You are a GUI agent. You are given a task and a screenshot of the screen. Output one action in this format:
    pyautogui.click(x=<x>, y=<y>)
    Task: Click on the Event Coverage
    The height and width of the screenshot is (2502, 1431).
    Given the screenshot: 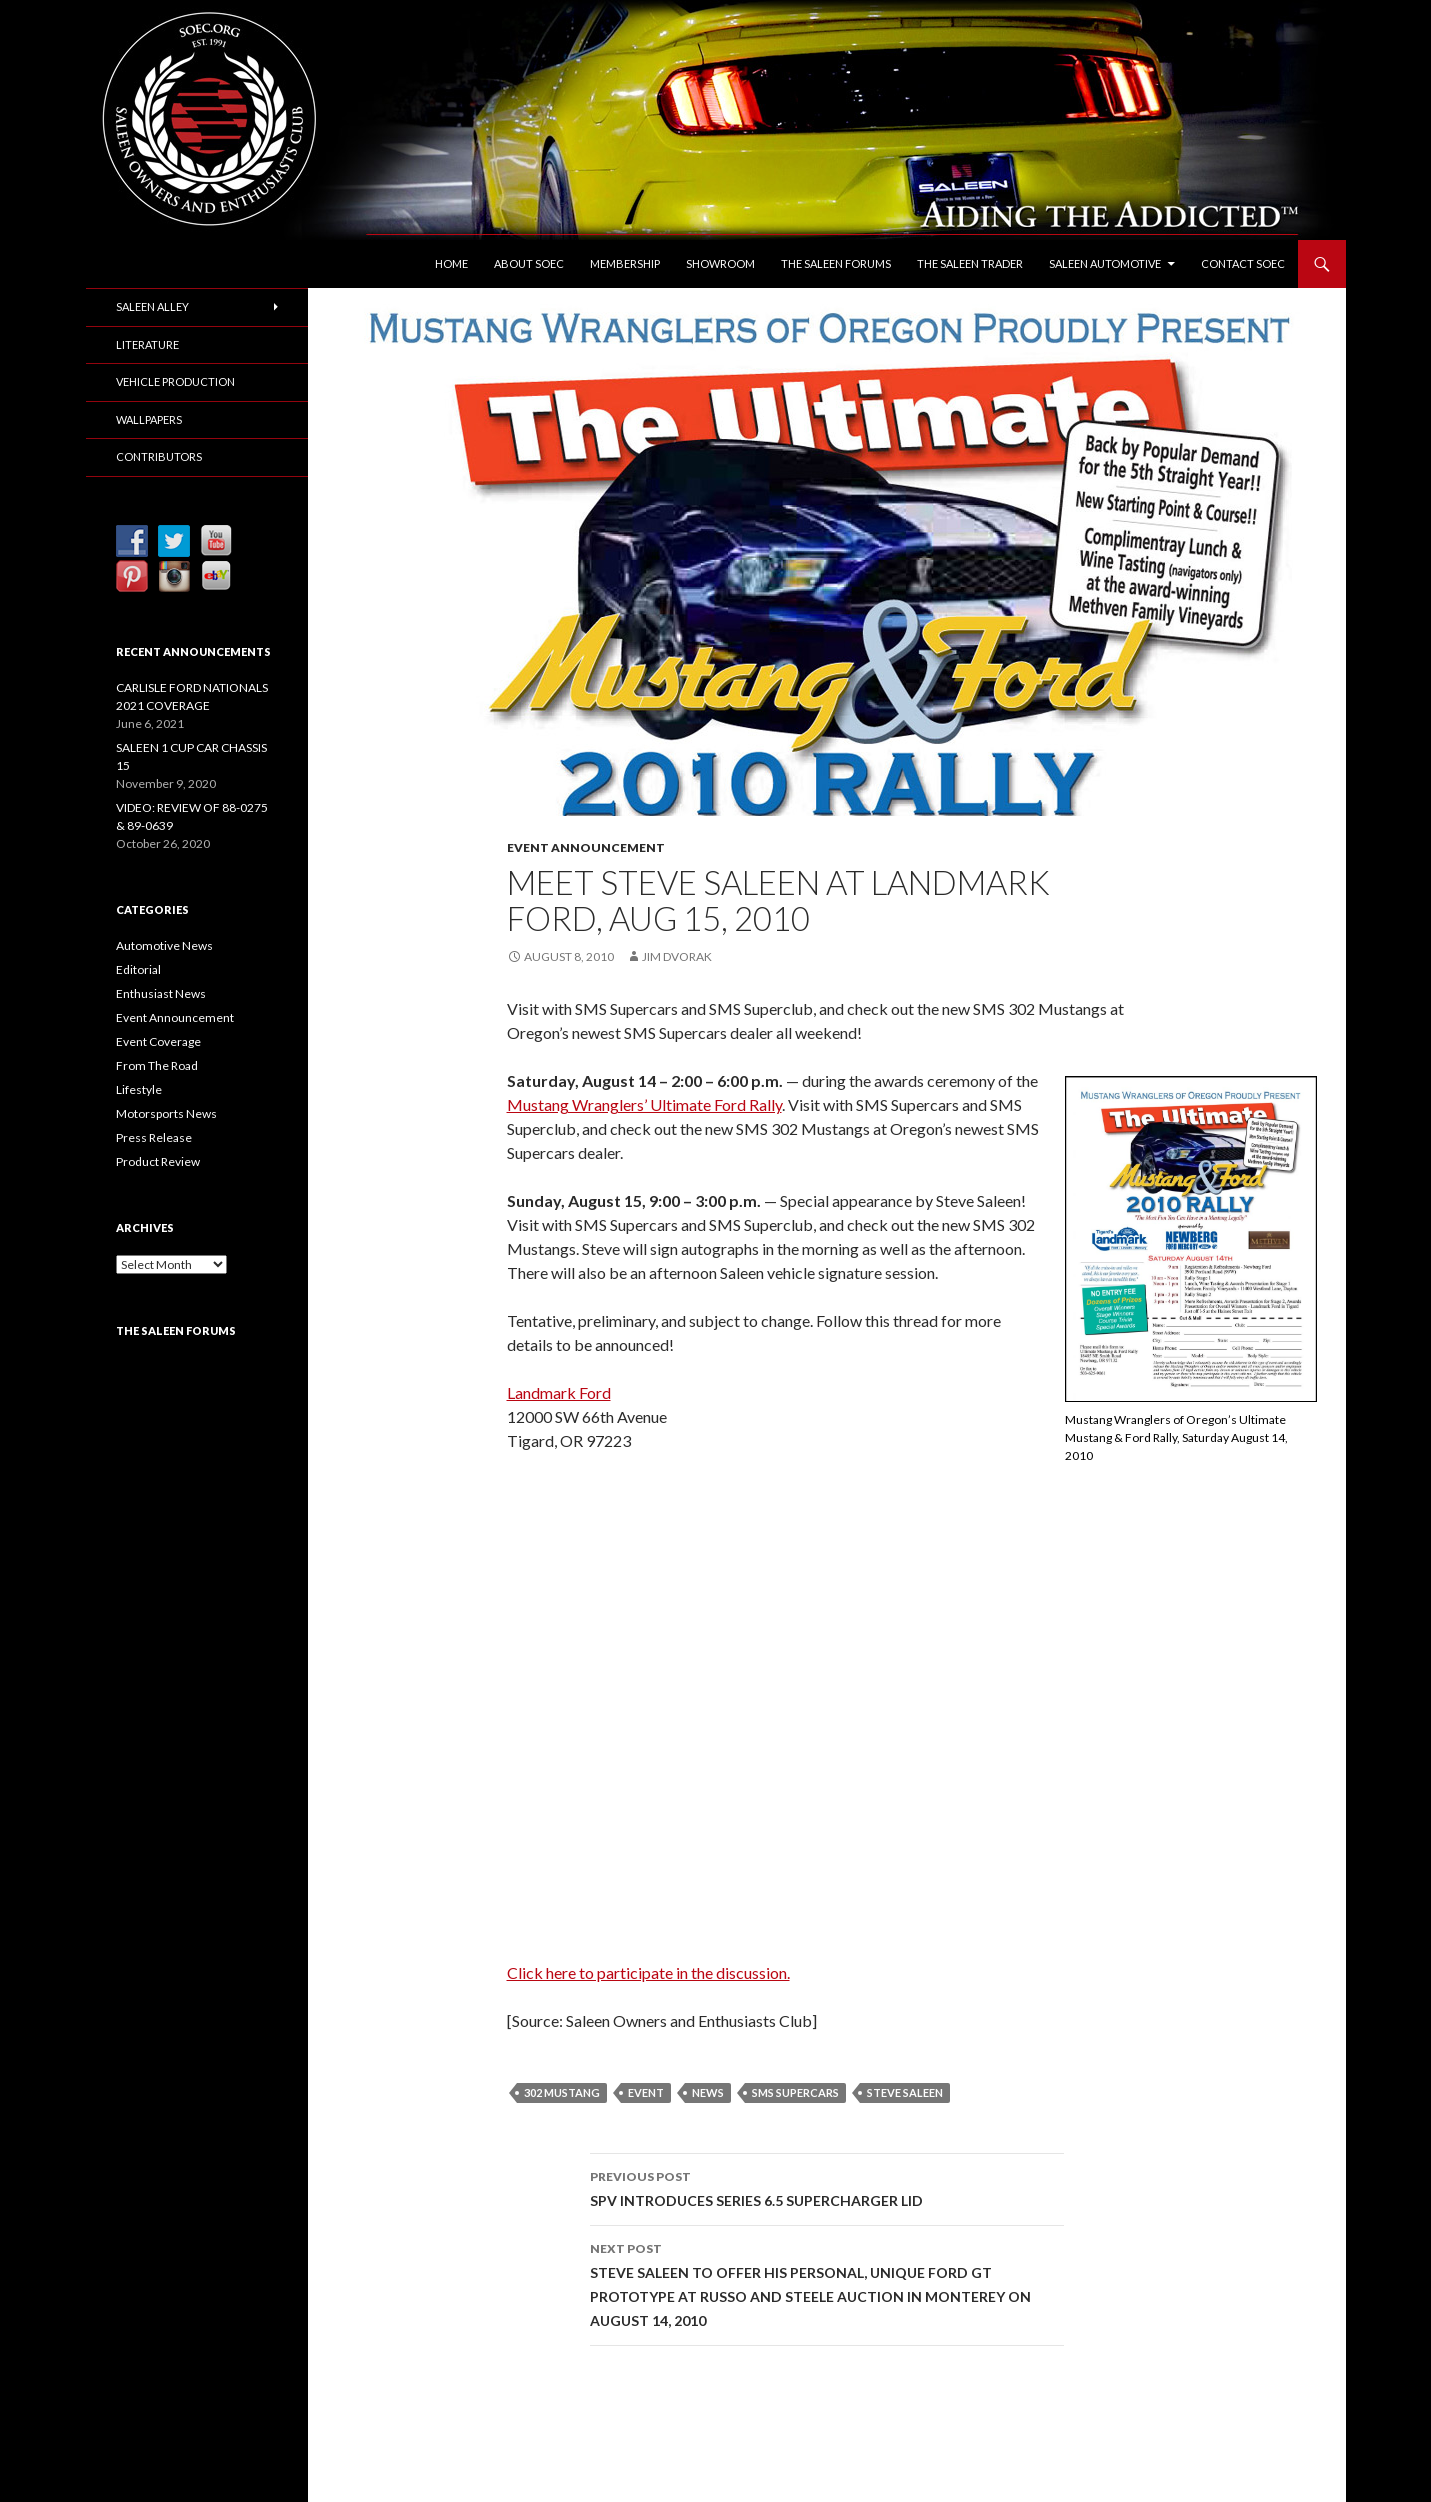 What is the action you would take?
    pyautogui.click(x=158, y=1041)
    